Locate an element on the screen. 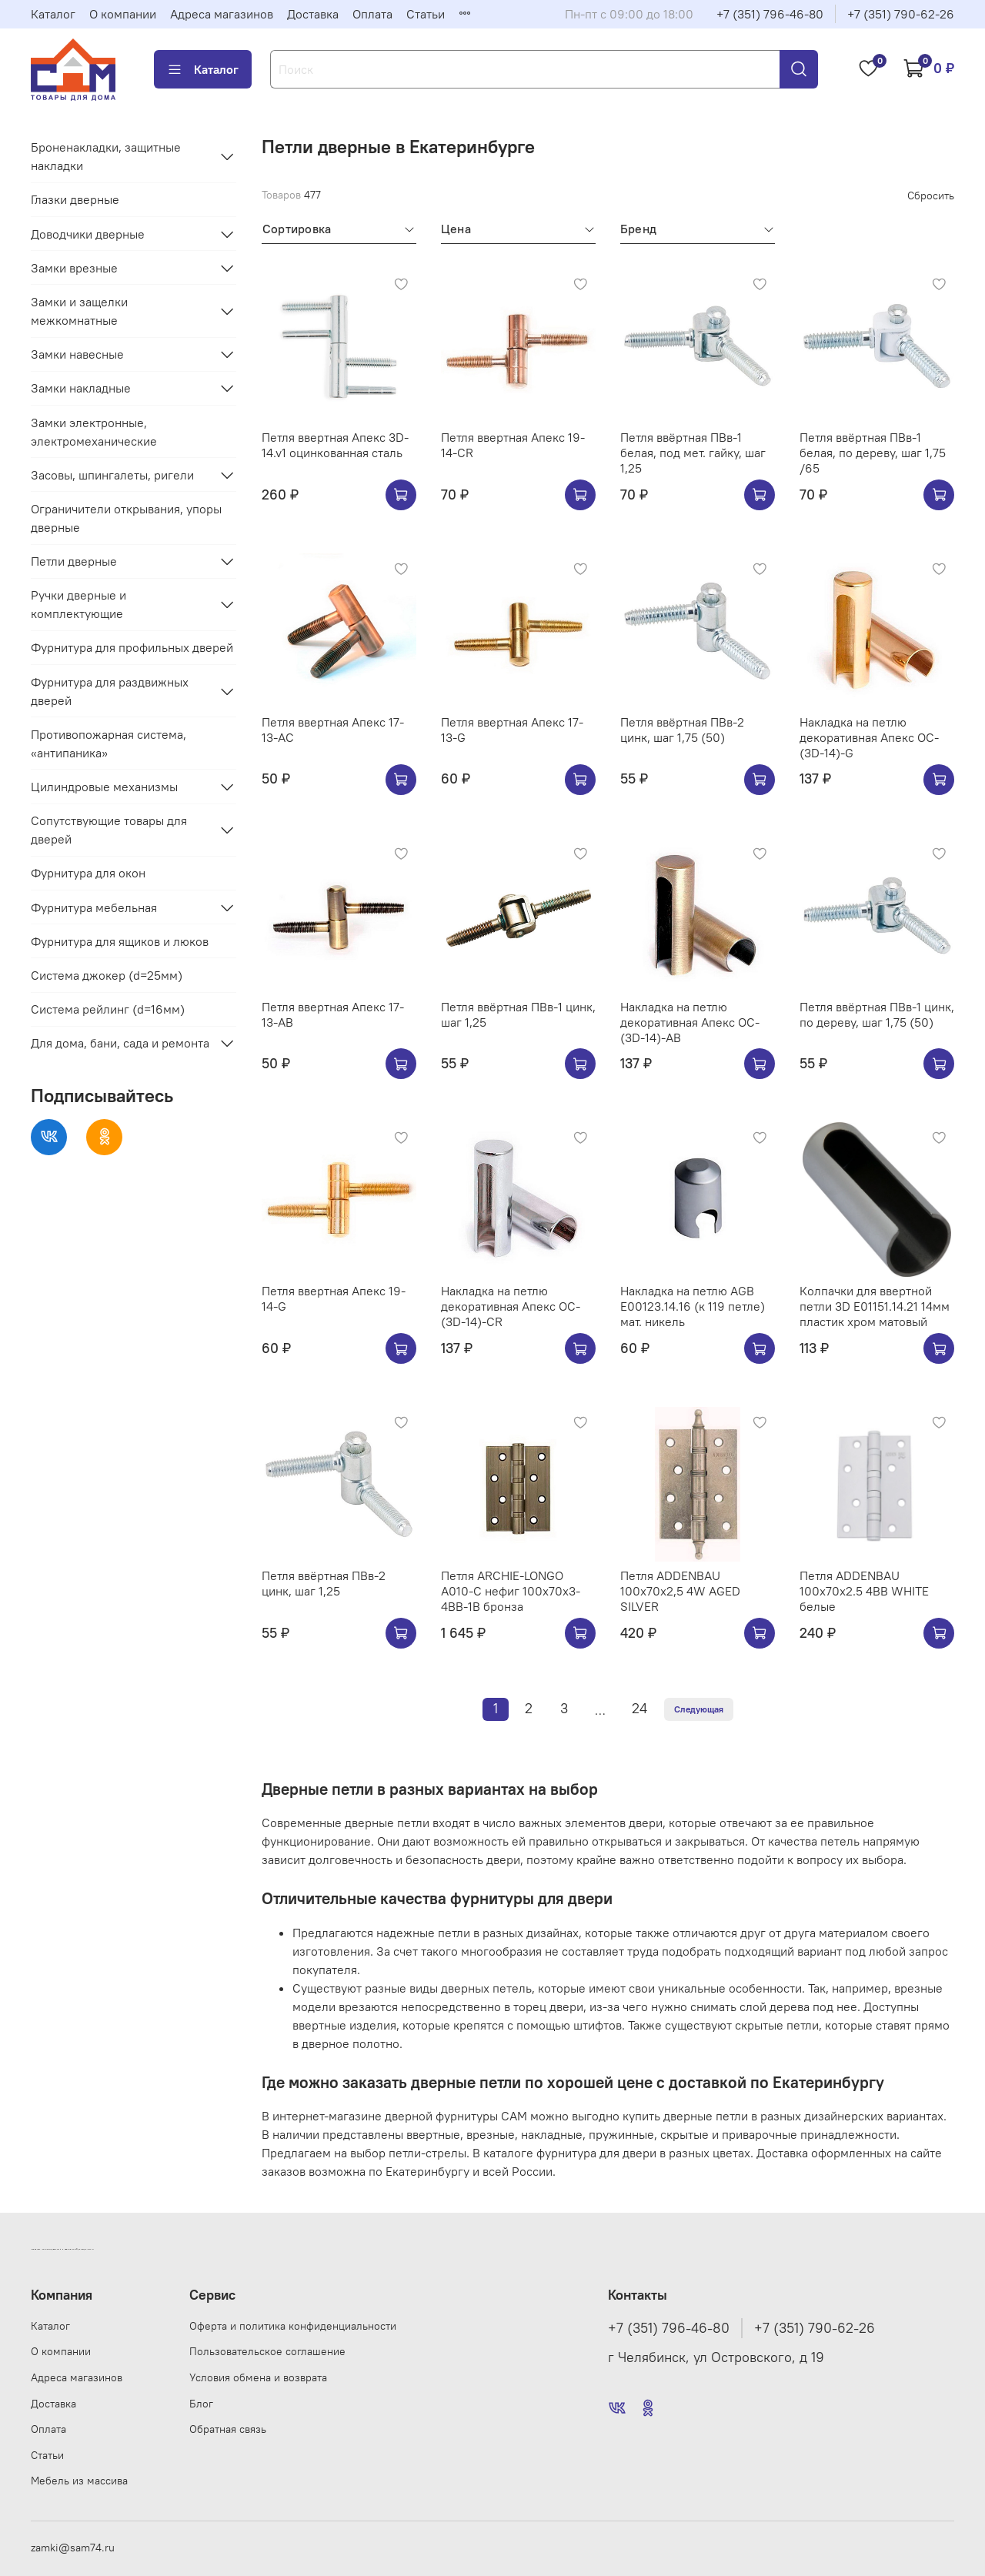 Image resolution: width=985 pixels, height=2576 pixels. Фурнитура мебельная is located at coordinates (94, 907).